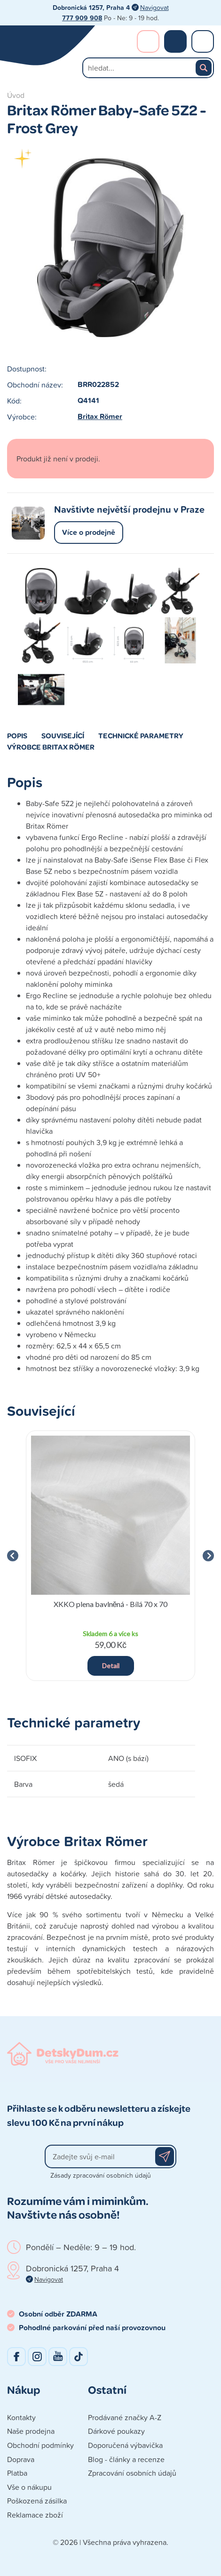 This screenshot has width=221, height=2576. Describe the element at coordinates (20, 2459) in the screenshot. I see `Doprava` at that location.